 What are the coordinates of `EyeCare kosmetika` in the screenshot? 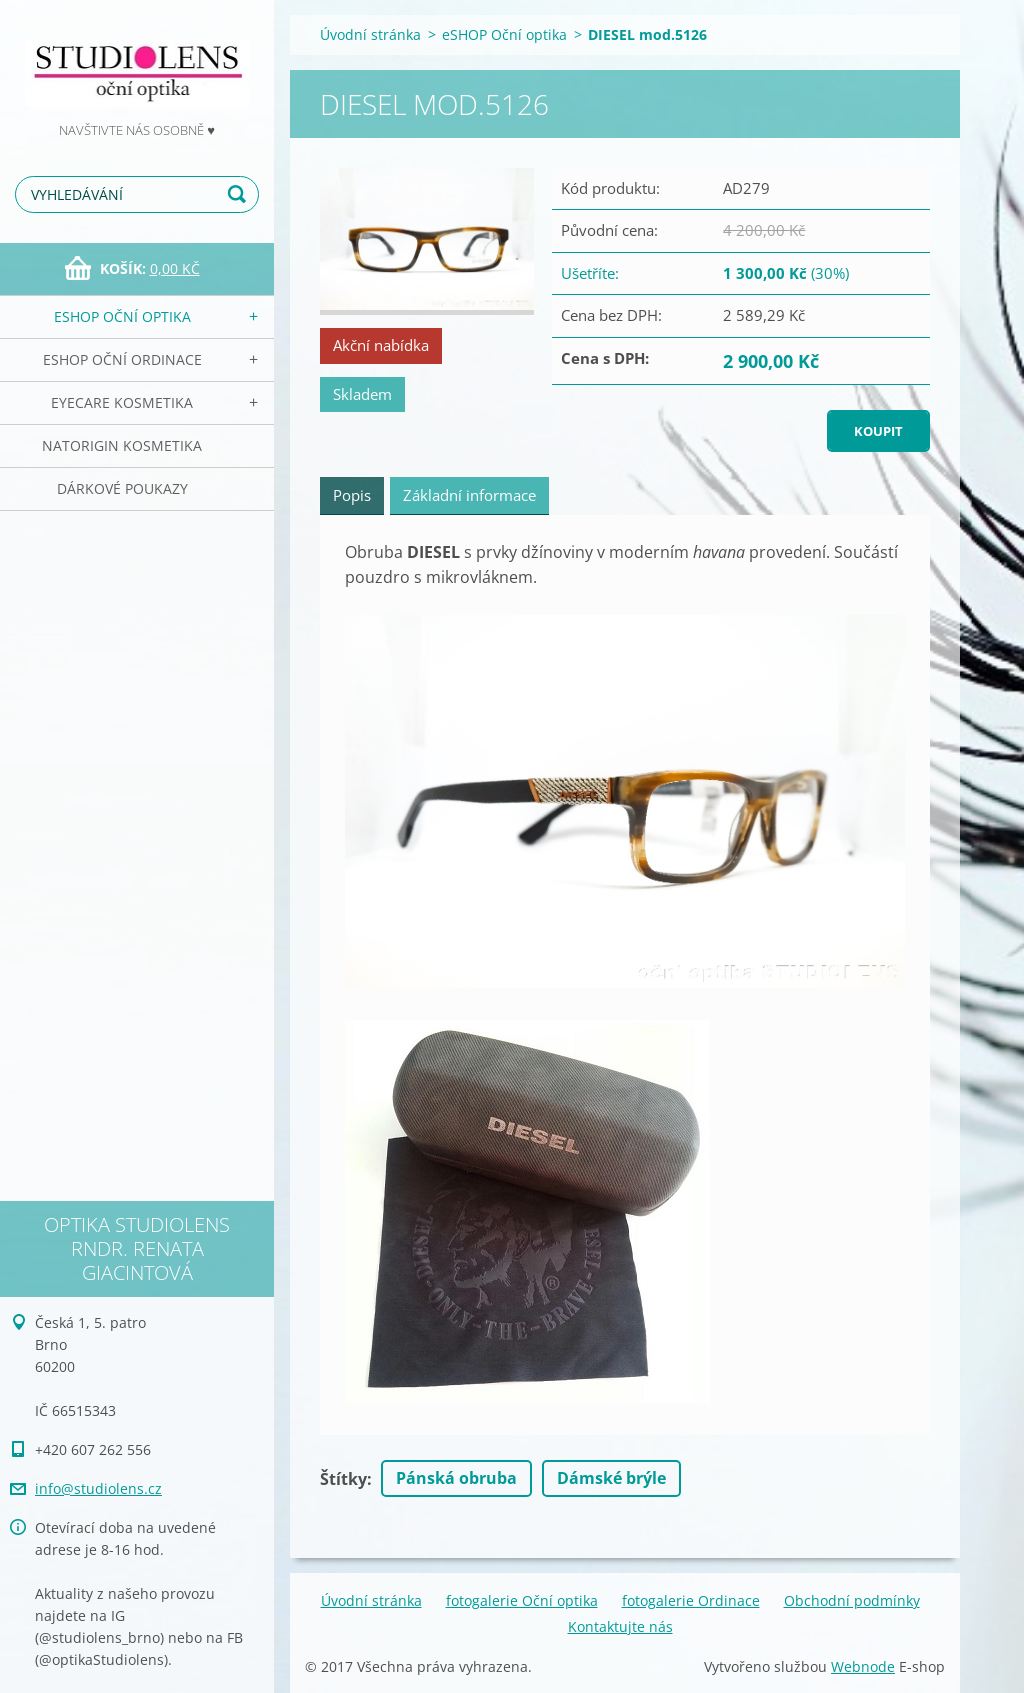 It's located at (122, 402).